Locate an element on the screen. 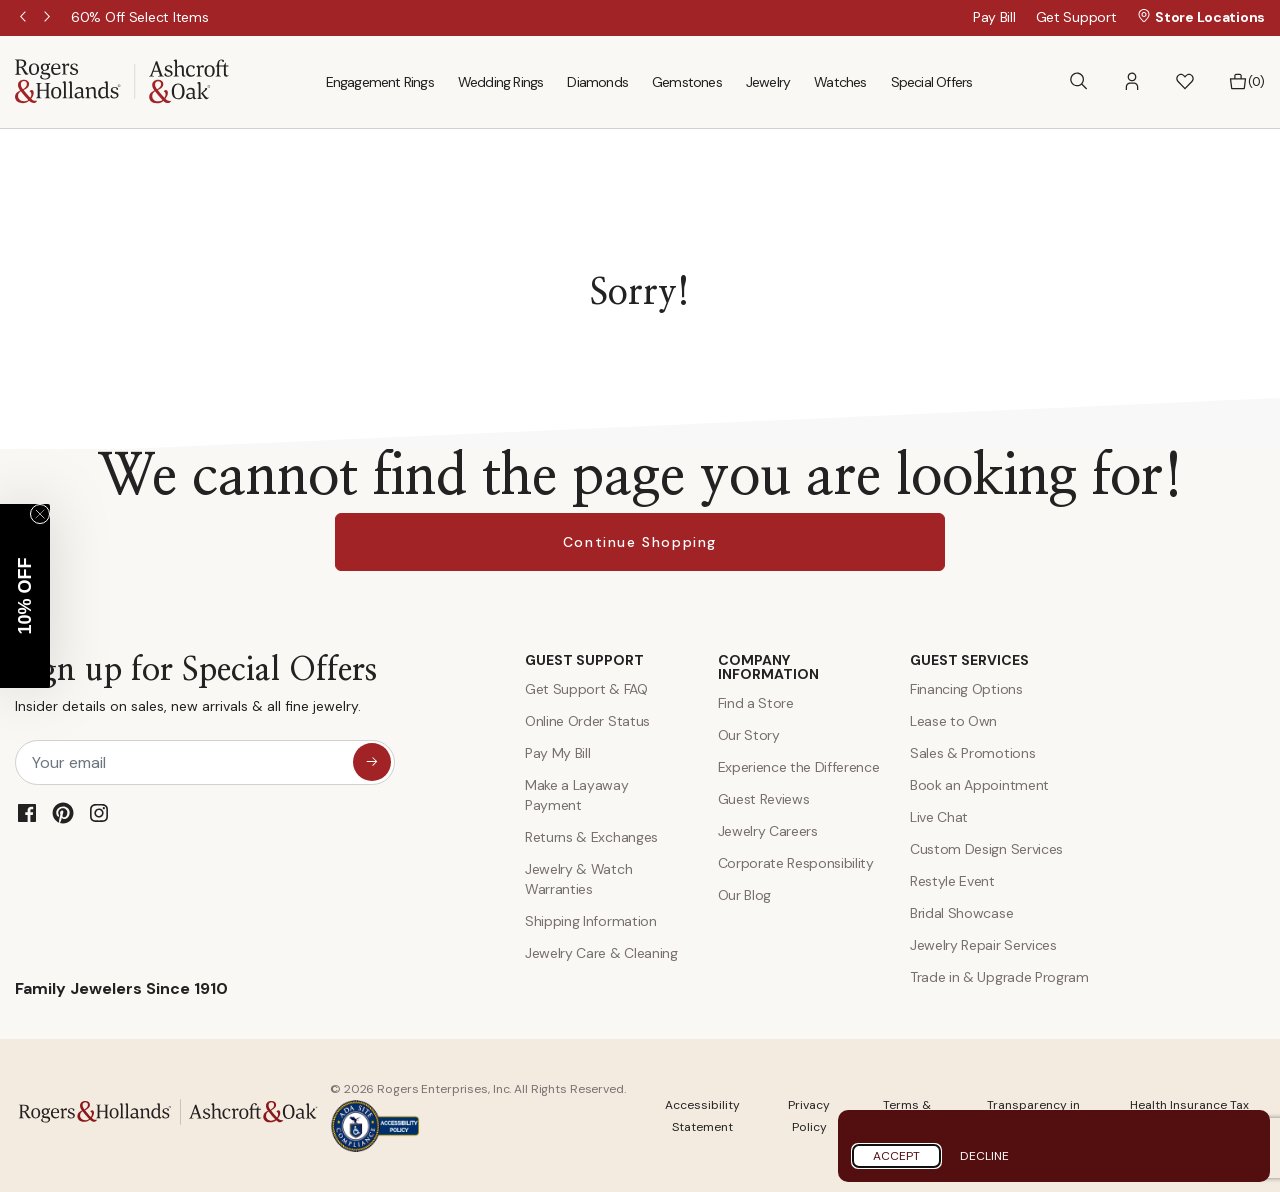 This screenshot has height=1192, width=1280. Sign up for Special Offers is located at coordinates (196, 688).